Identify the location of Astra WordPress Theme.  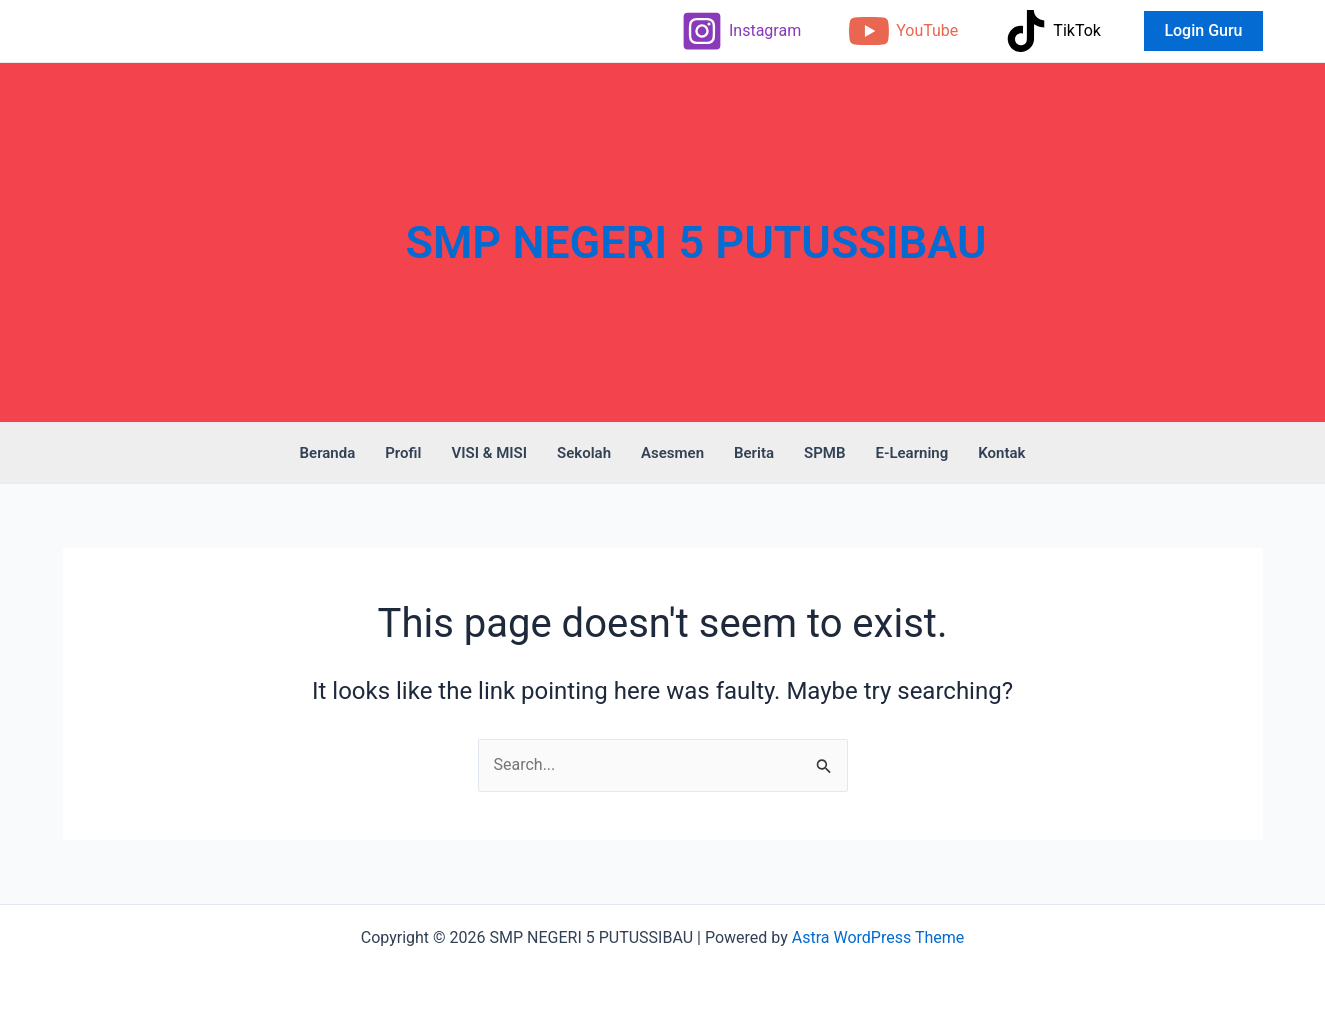
(878, 937).